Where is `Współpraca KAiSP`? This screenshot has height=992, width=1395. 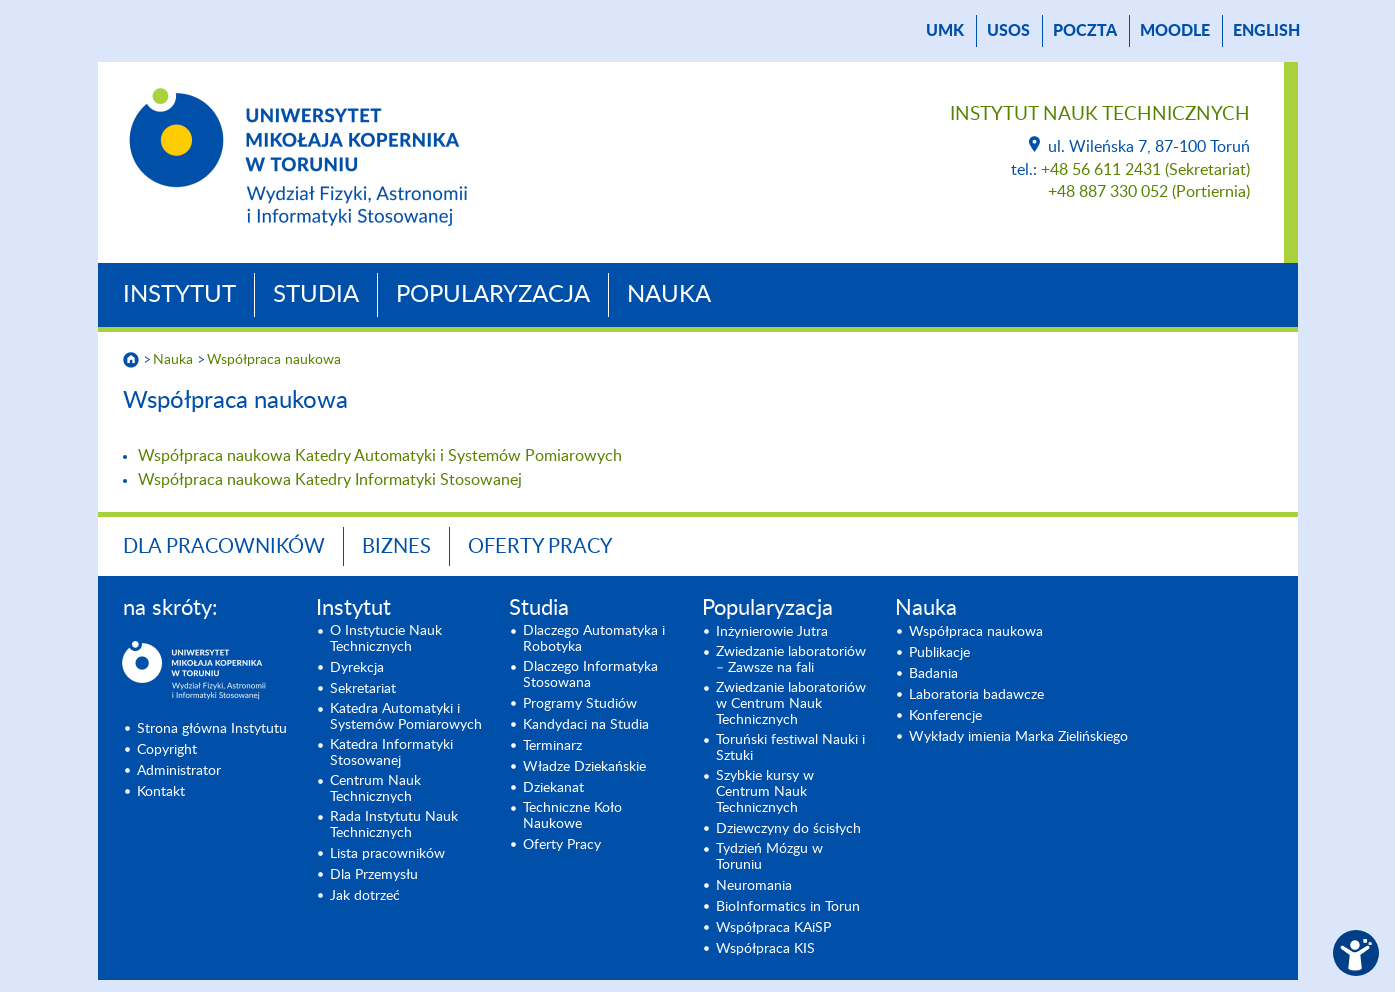 Współpraca KAiSP is located at coordinates (773, 928).